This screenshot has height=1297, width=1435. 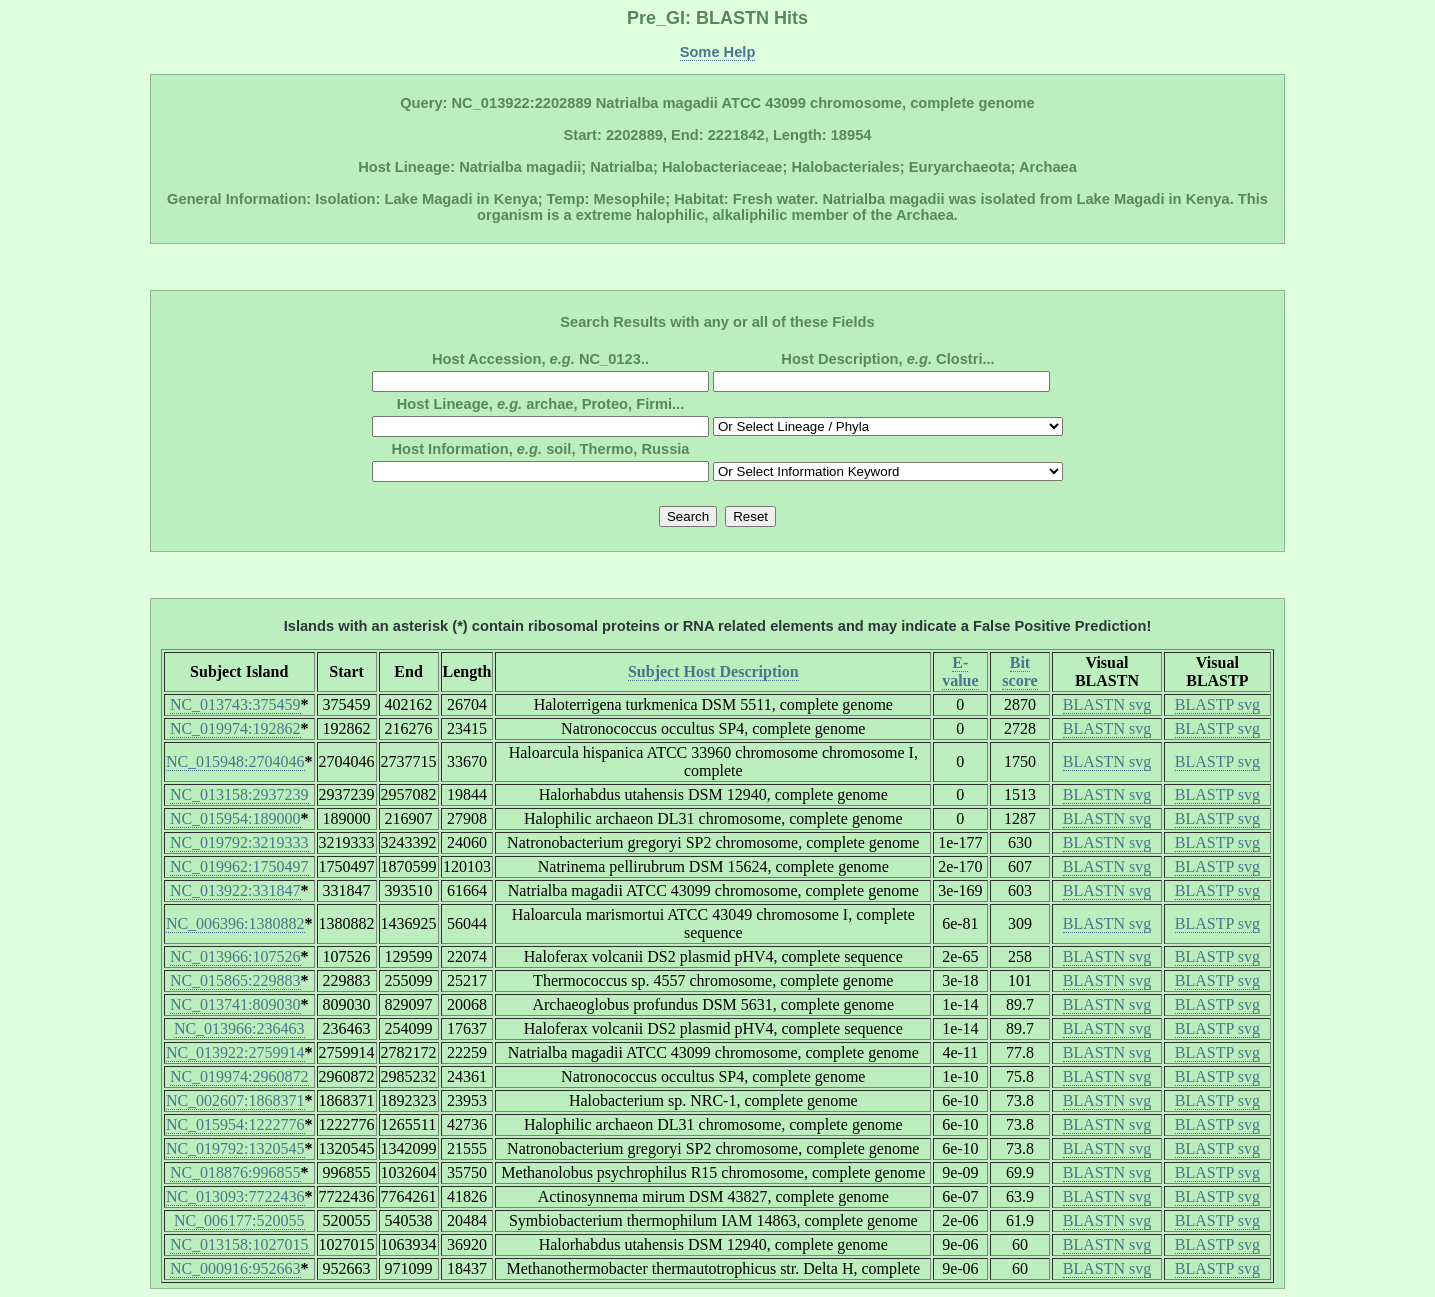 What do you see at coordinates (1107, 704) in the screenshot?
I see `BLASTN svg` at bounding box center [1107, 704].